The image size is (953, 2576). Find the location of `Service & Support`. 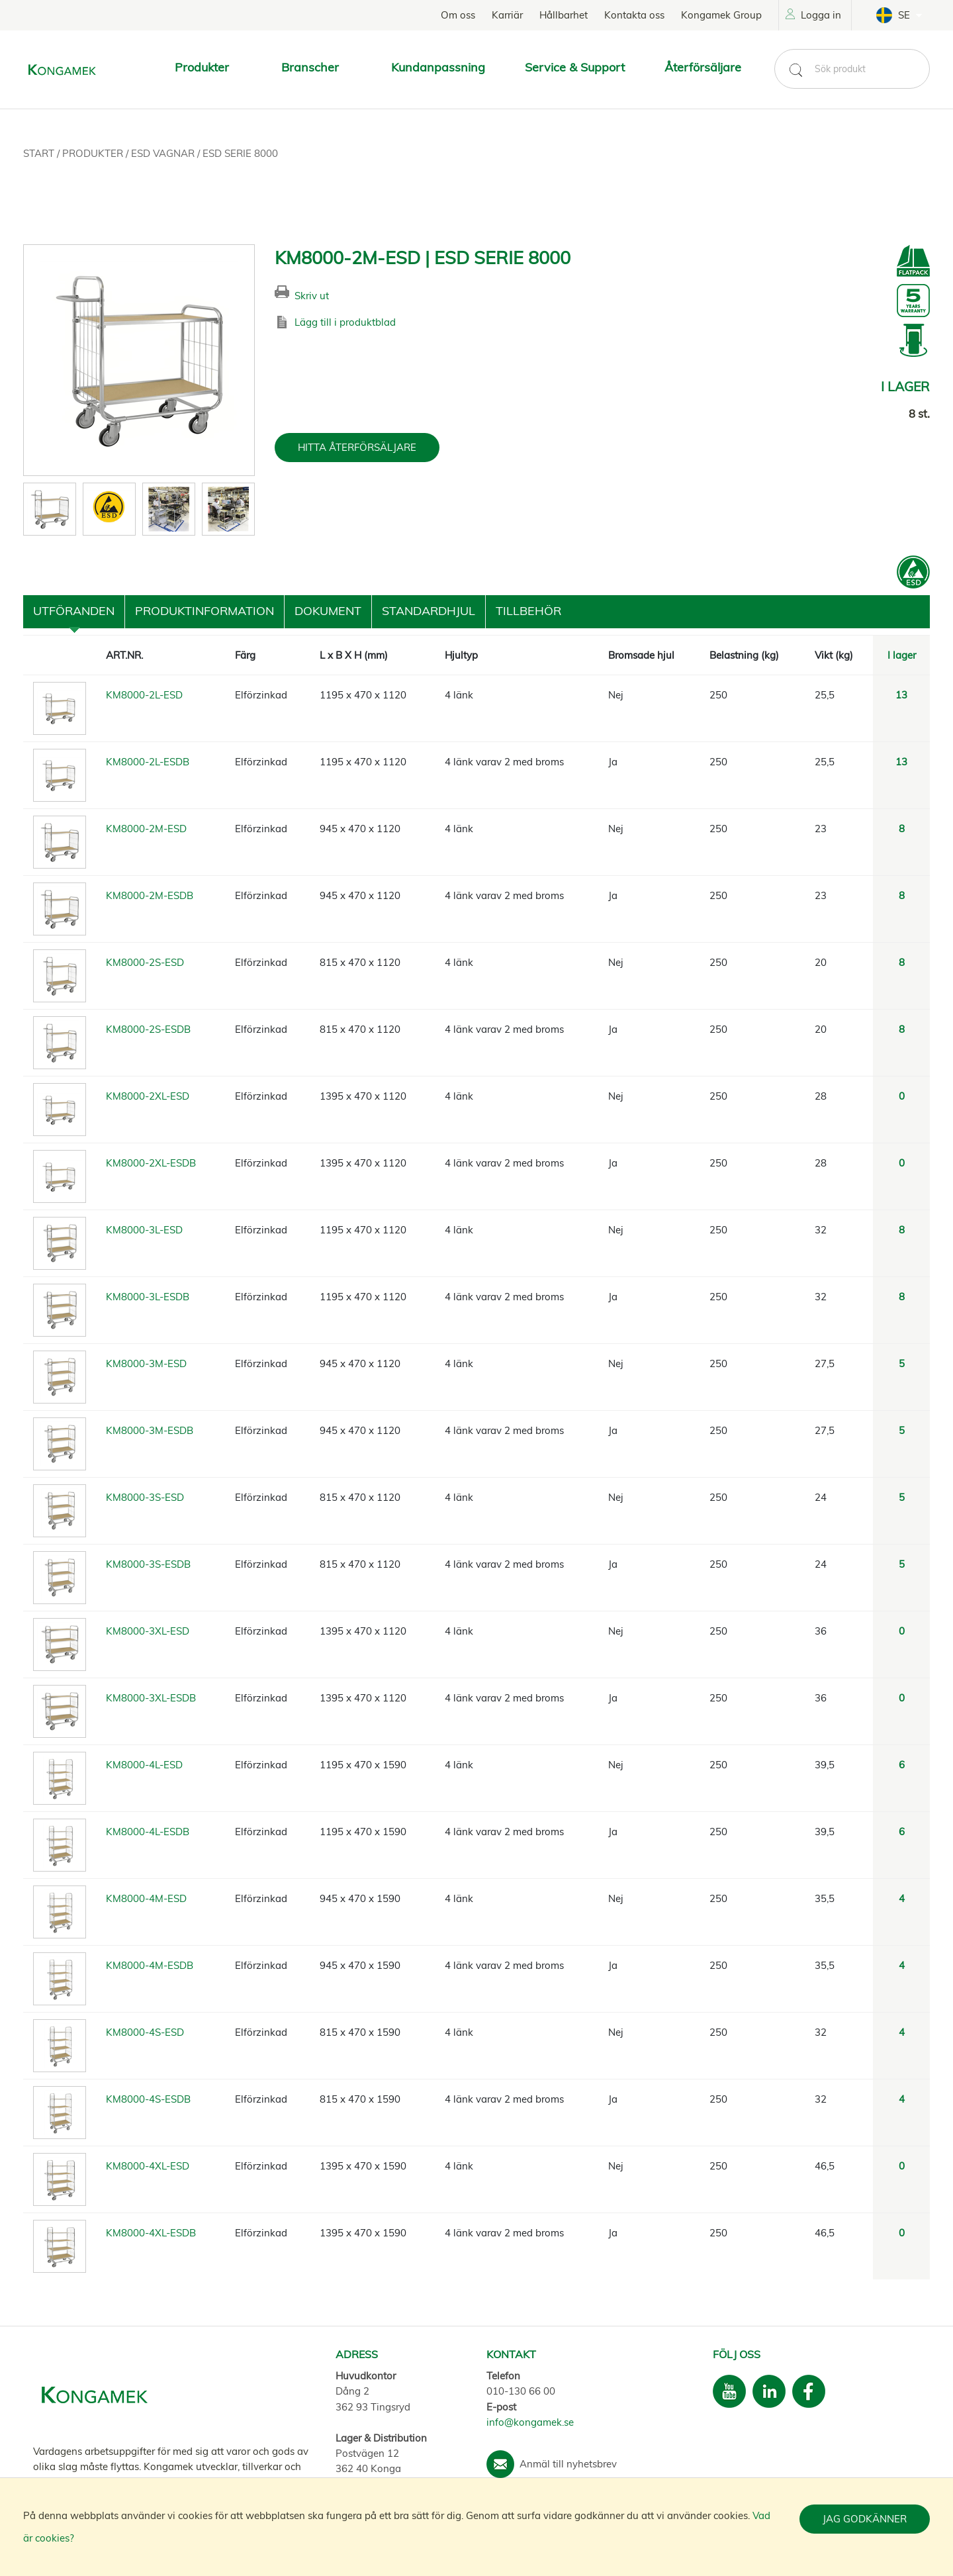

Service & Support is located at coordinates (575, 67).